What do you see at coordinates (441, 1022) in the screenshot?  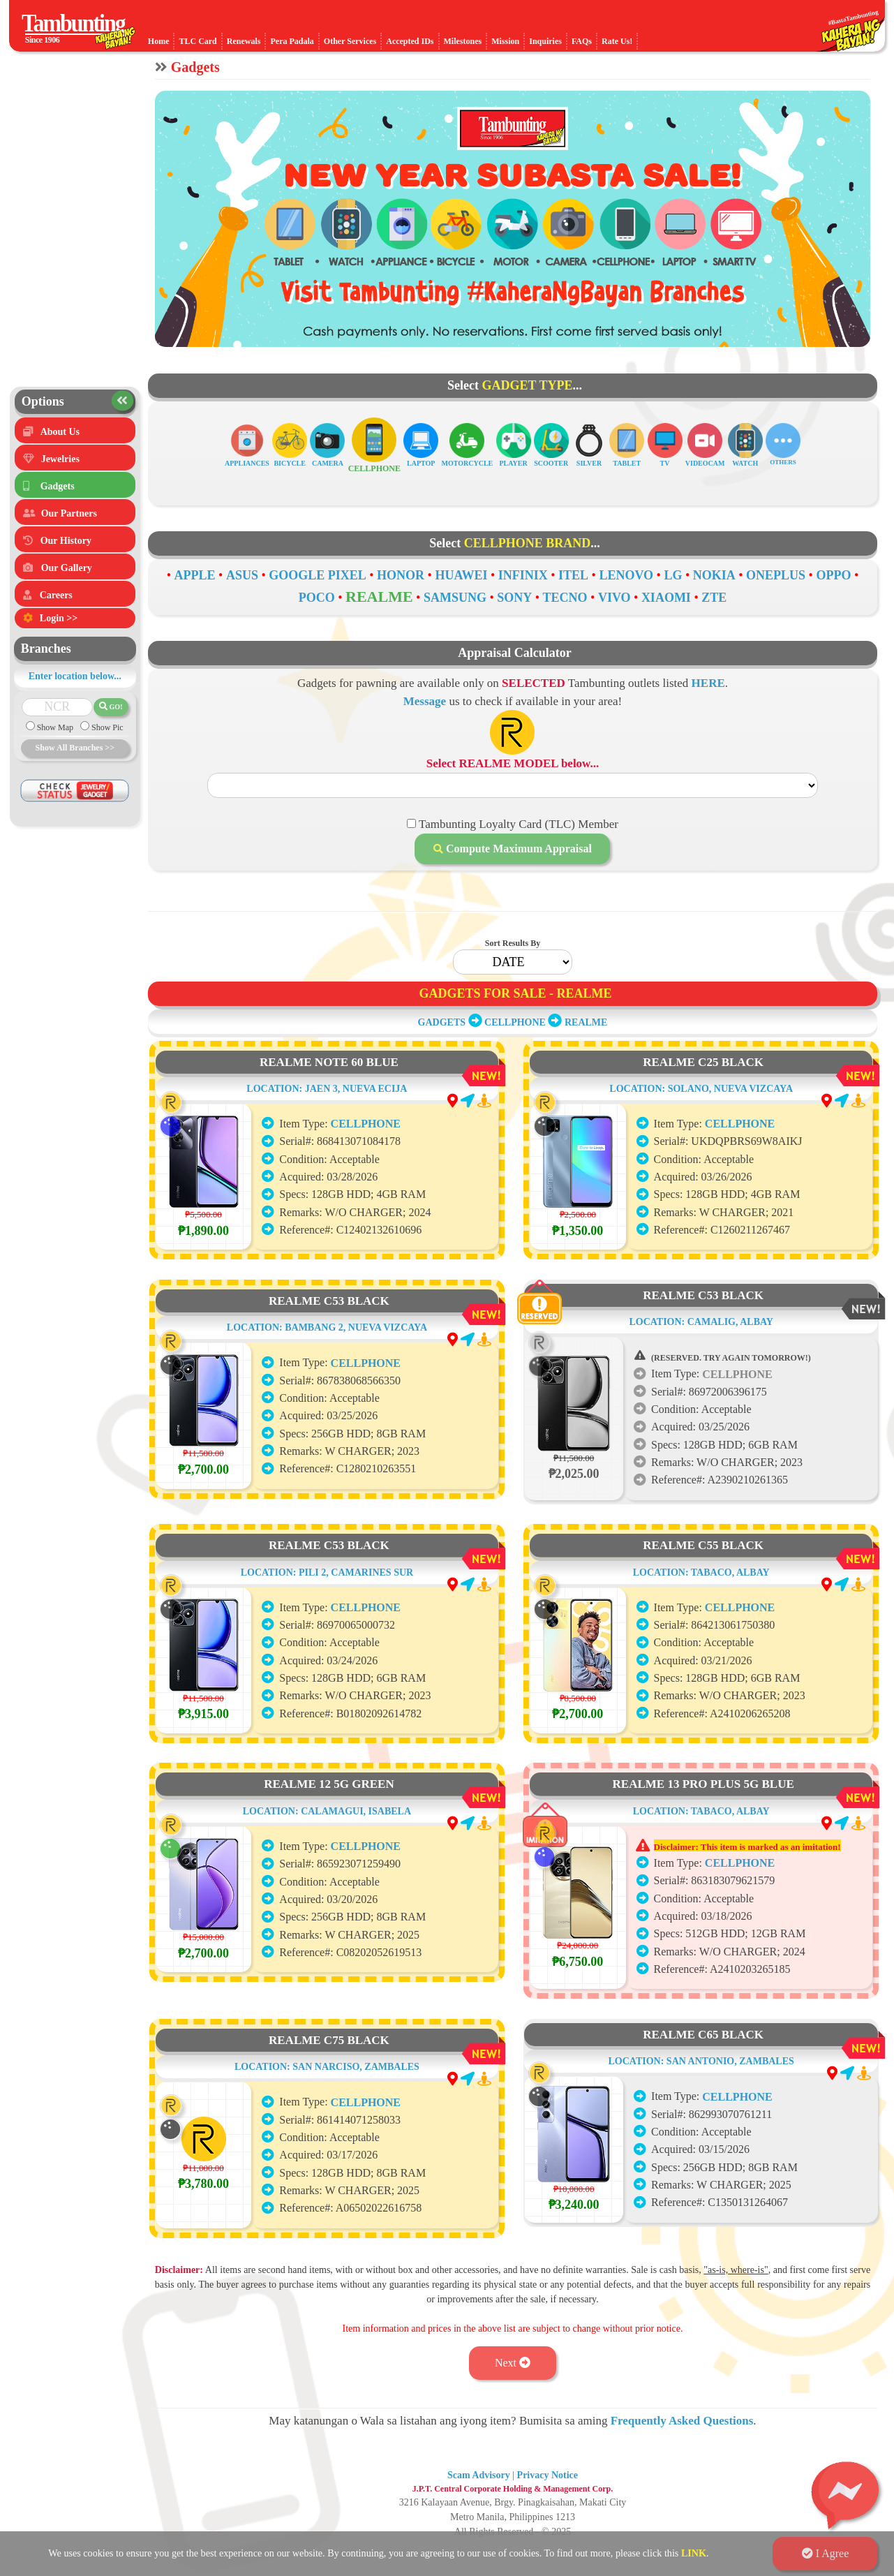 I see `GADGETS` at bounding box center [441, 1022].